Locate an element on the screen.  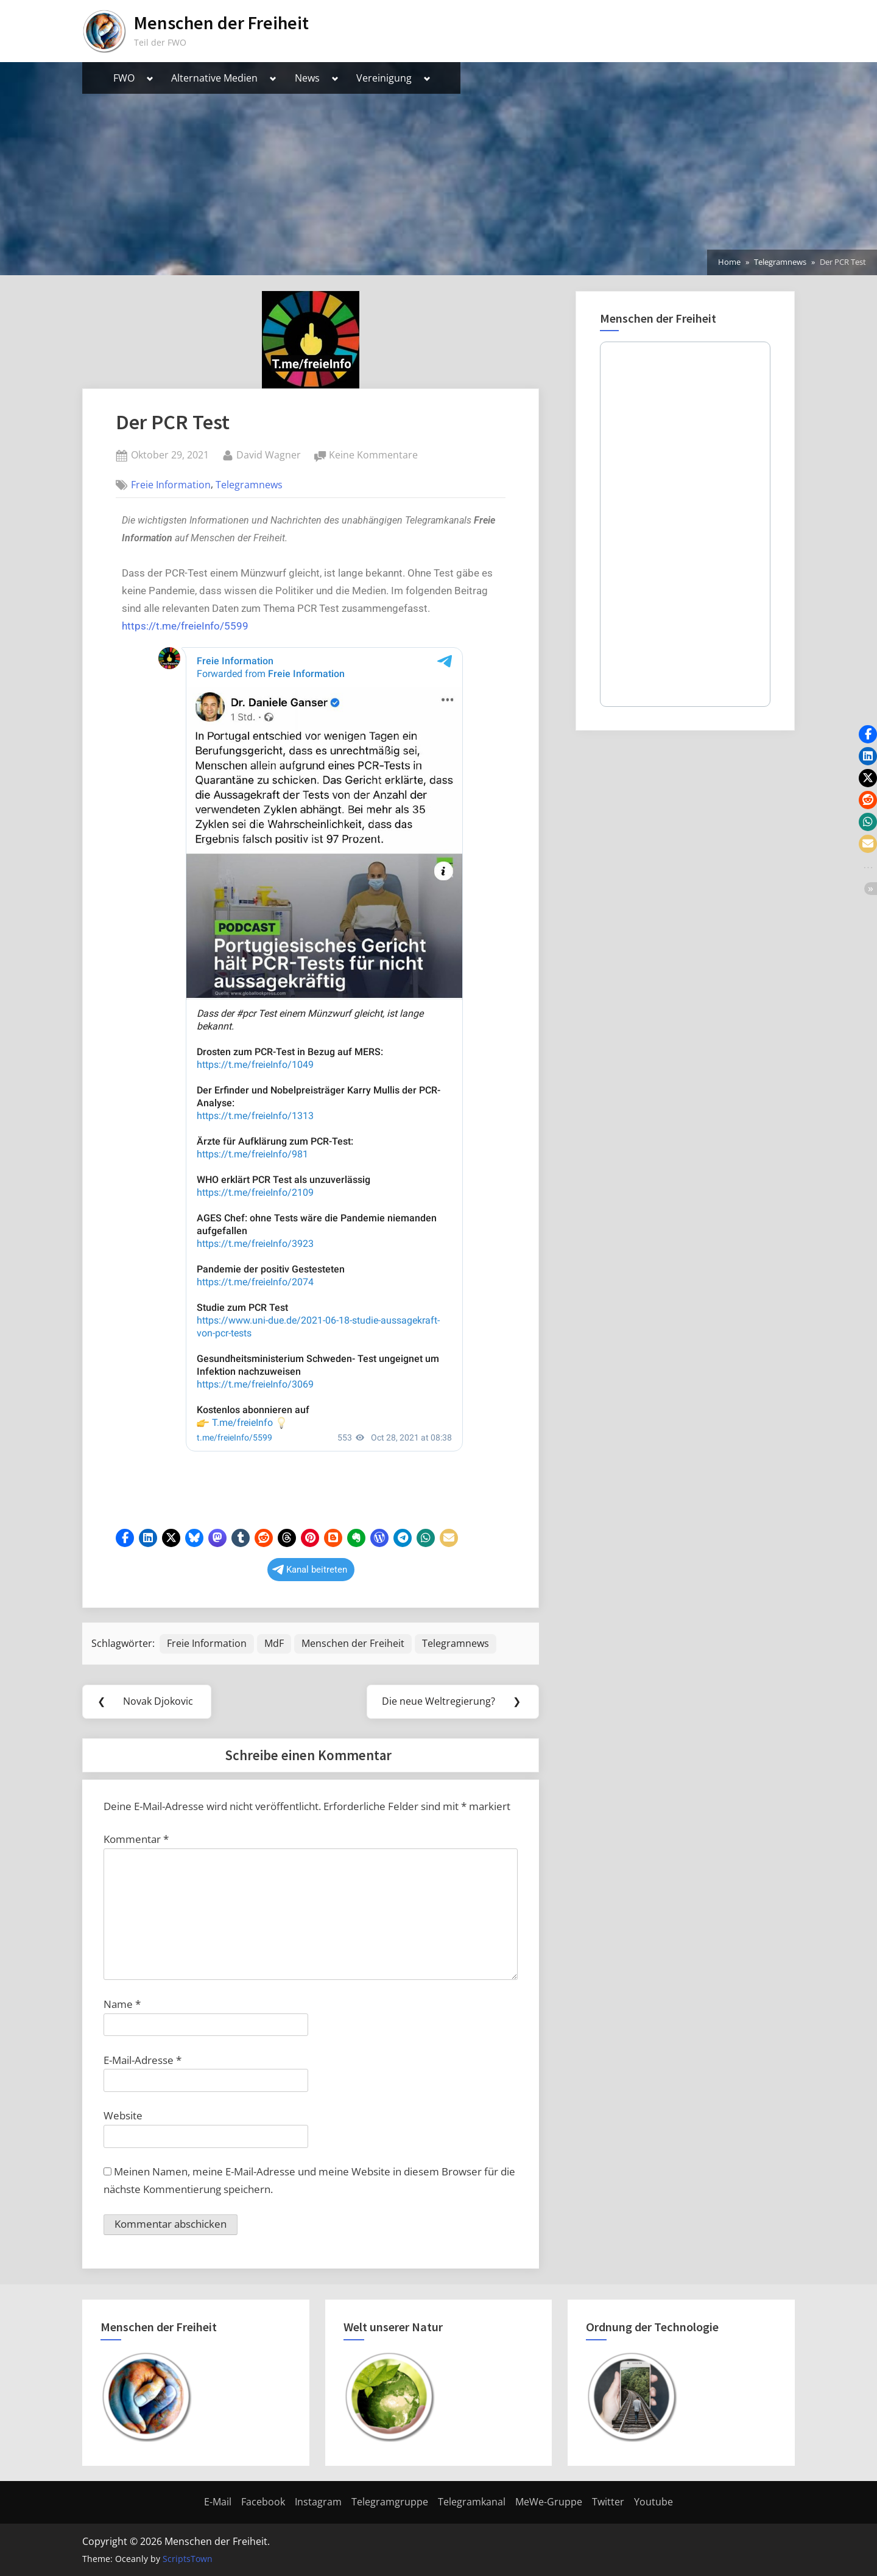
Your Browser Does Not Support iframes! is located at coordinates (310, 1073).